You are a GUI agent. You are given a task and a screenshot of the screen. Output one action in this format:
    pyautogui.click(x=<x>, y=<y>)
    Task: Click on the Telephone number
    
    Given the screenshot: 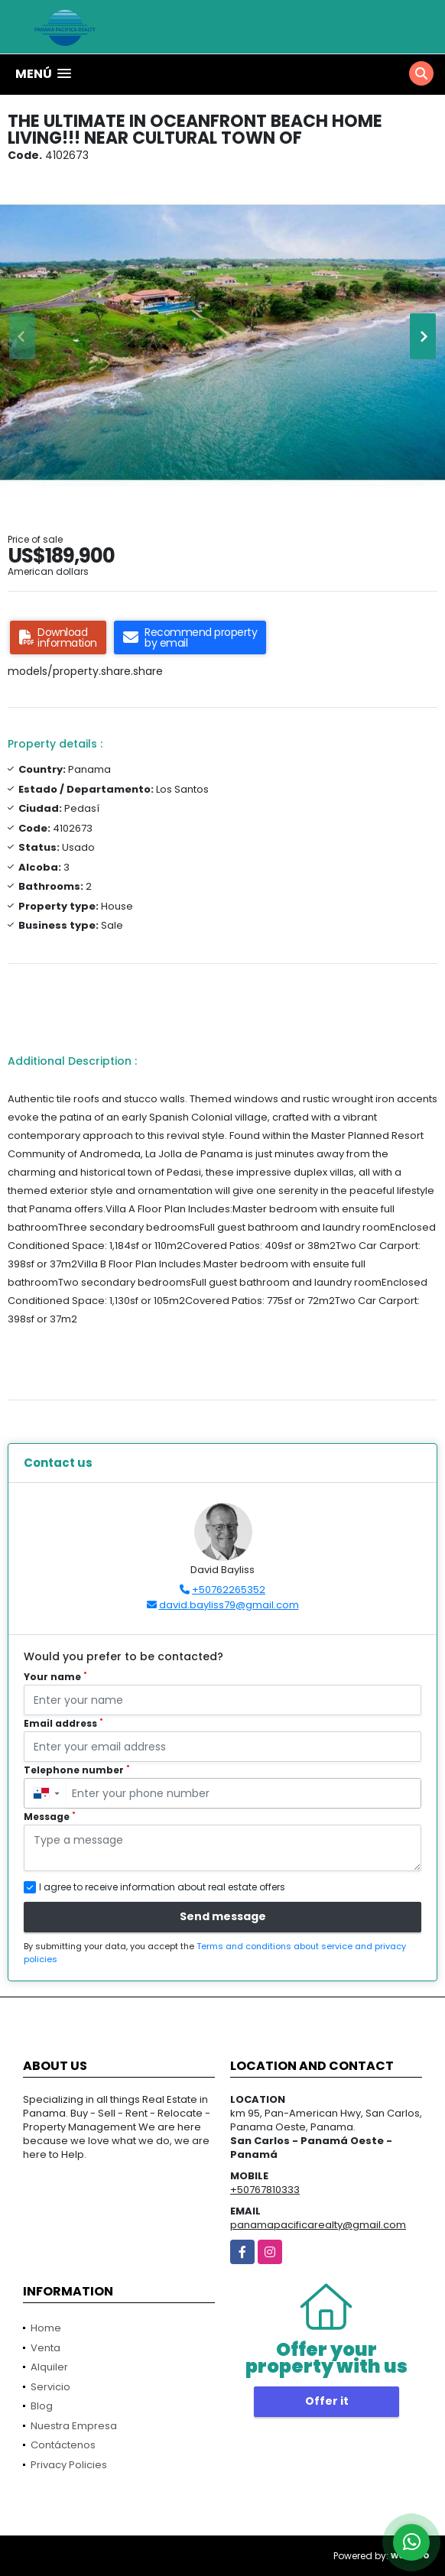 What is the action you would take?
    pyautogui.click(x=77, y=1769)
    